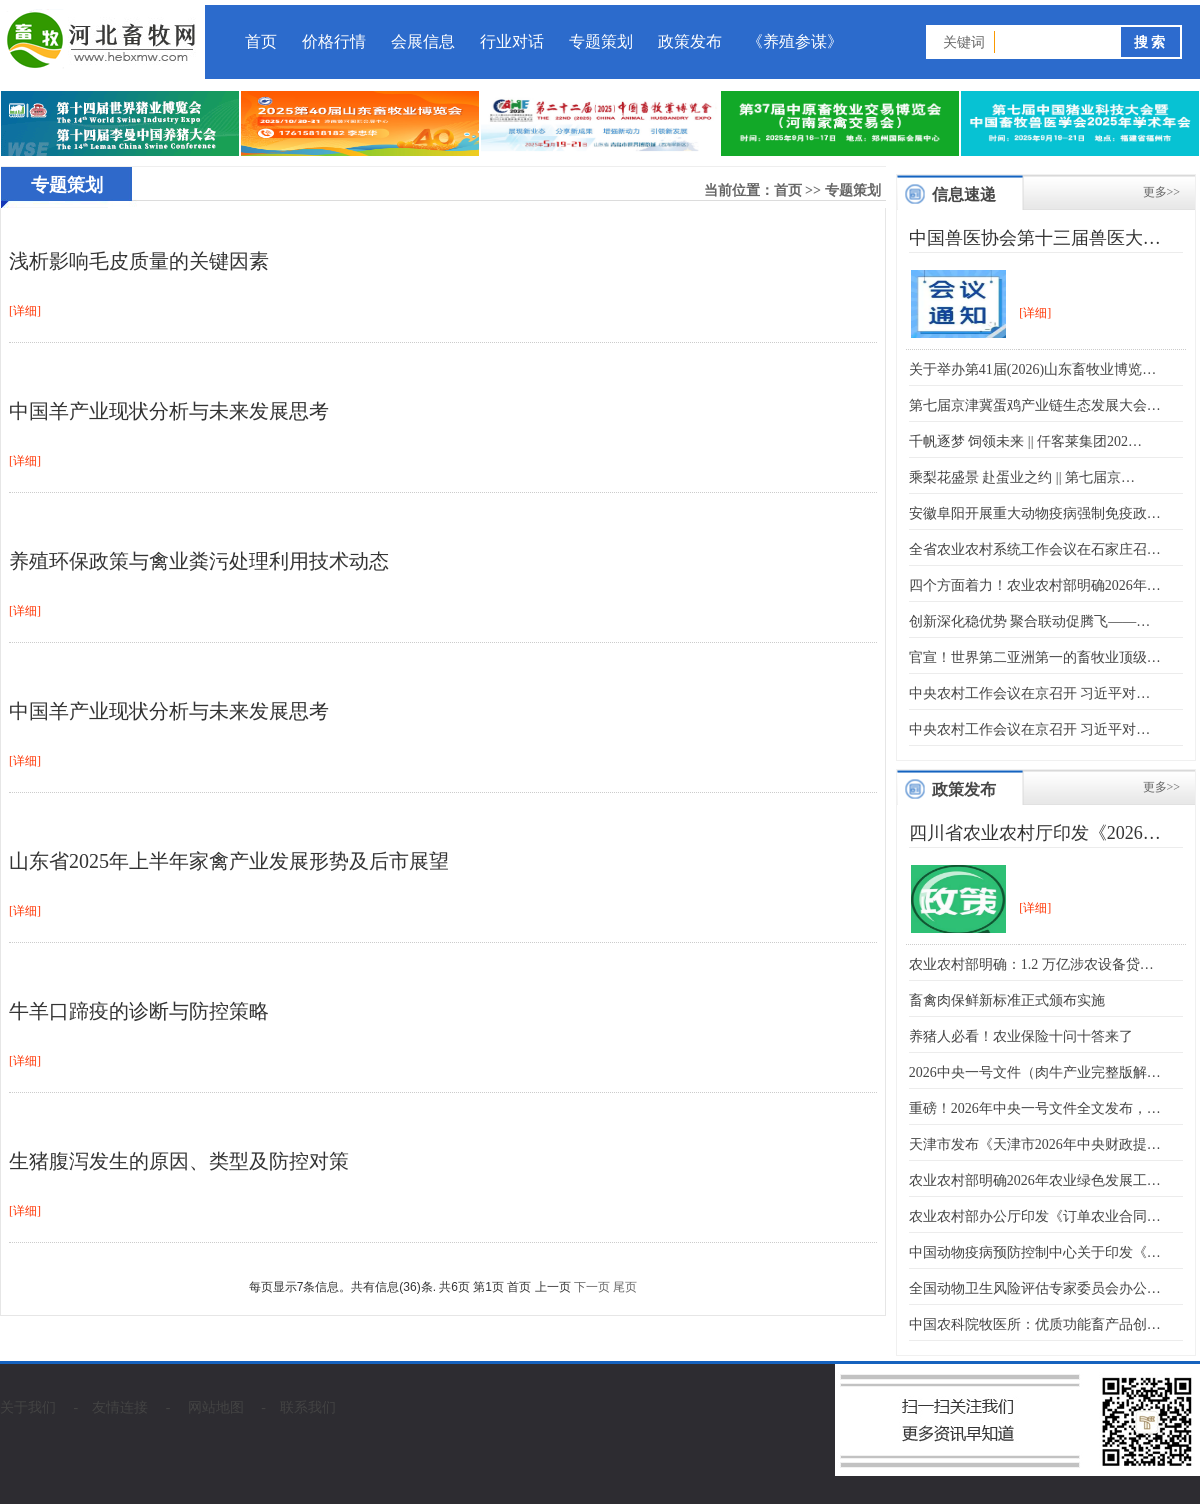 The width and height of the screenshot is (1200, 1504). I want to click on 关于举办第41届(2026)山东畜牧业博览…, so click(1032, 369).